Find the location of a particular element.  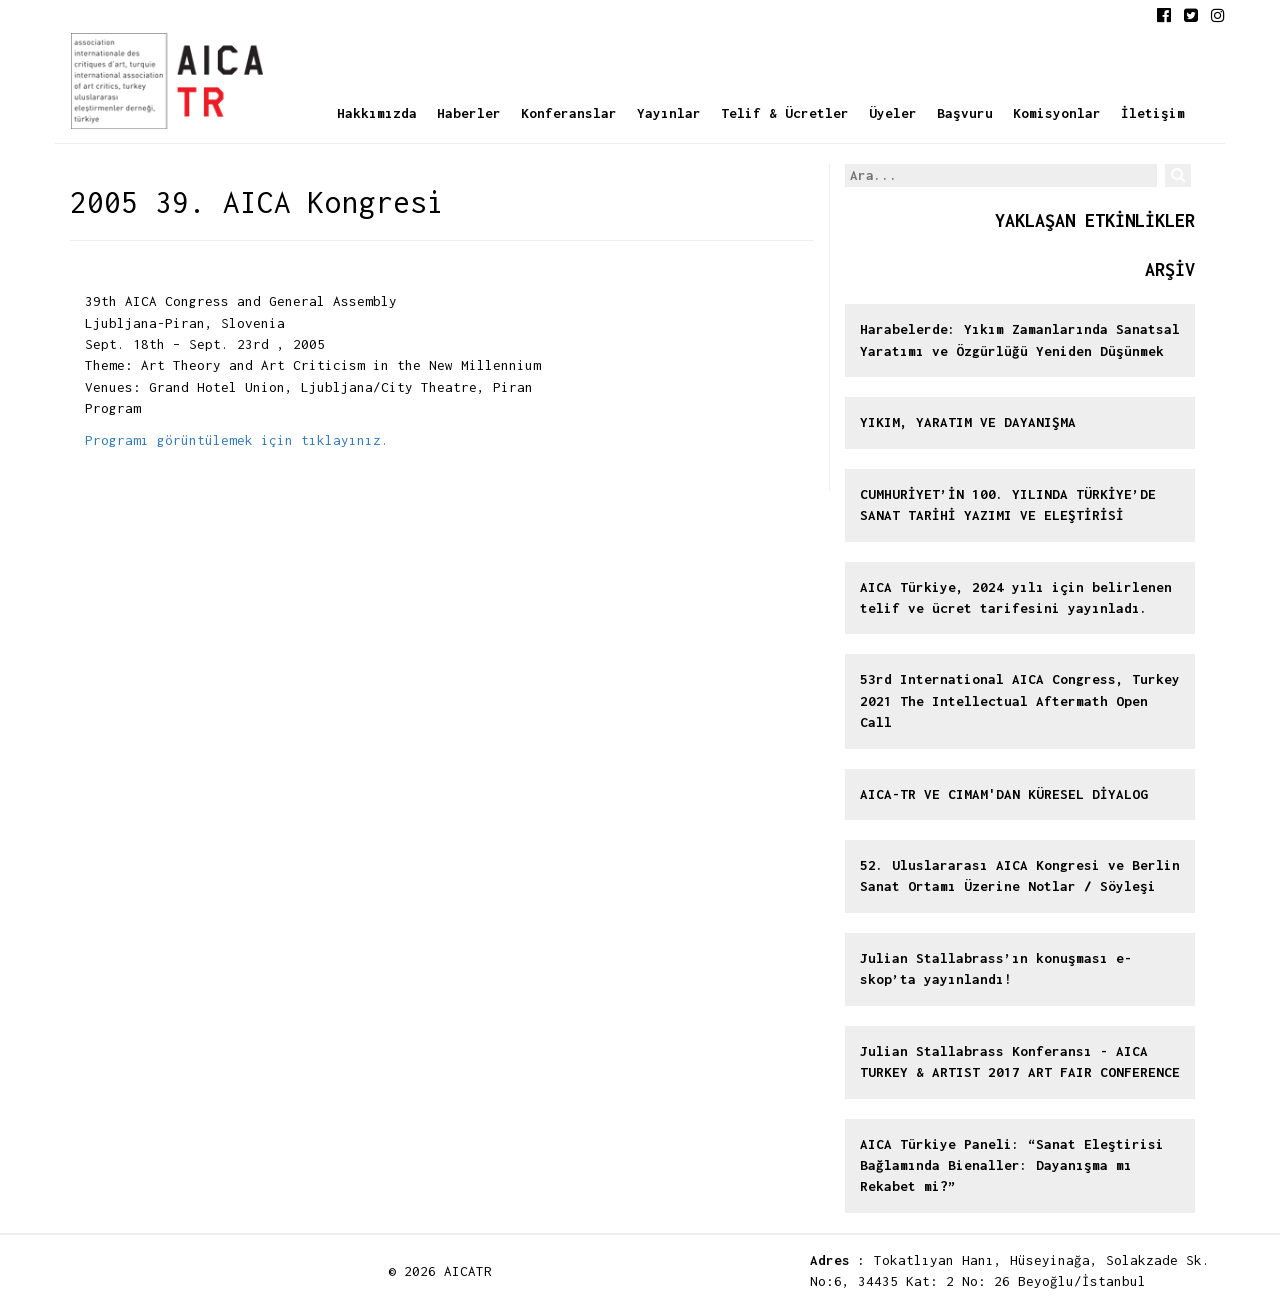

Başvuru is located at coordinates (965, 113).